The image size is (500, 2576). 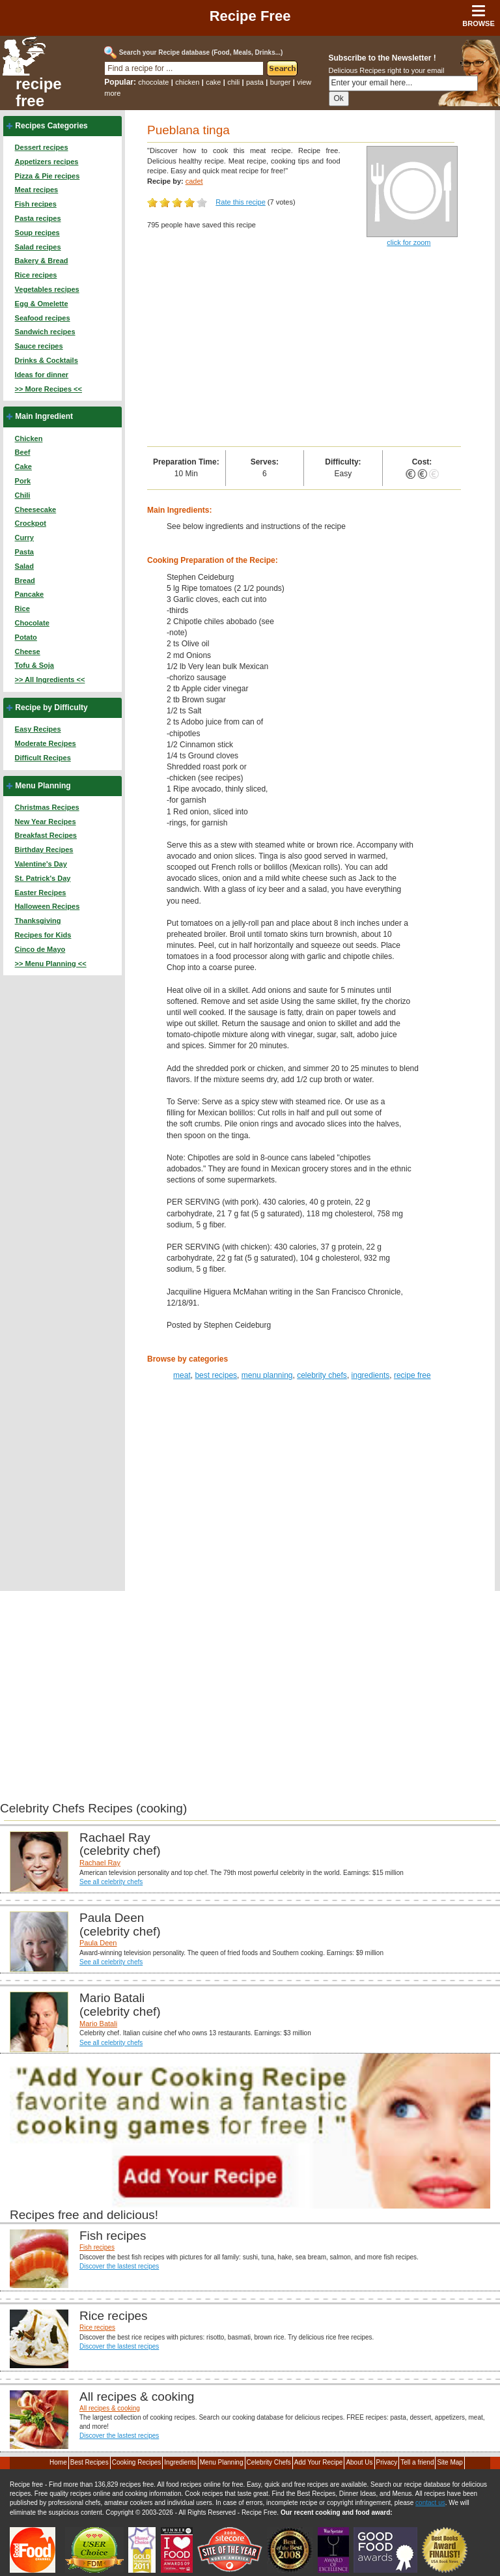 What do you see at coordinates (38, 247) in the screenshot?
I see `Salad recipes` at bounding box center [38, 247].